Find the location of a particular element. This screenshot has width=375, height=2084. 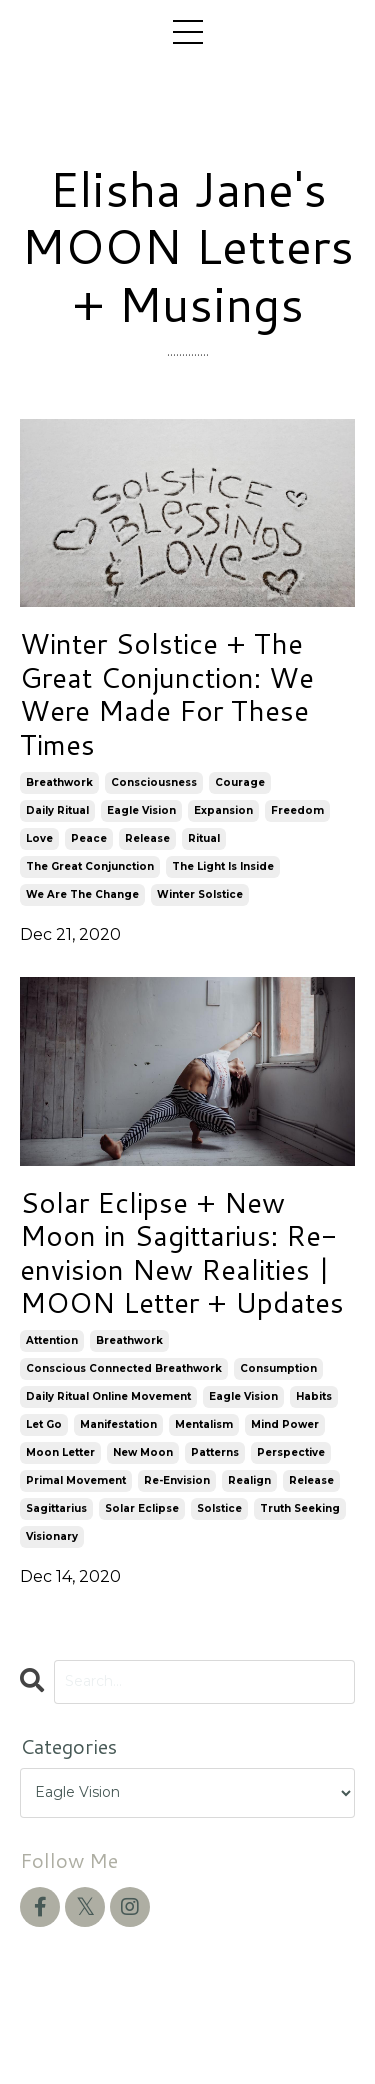

expansion is located at coordinates (223, 810).